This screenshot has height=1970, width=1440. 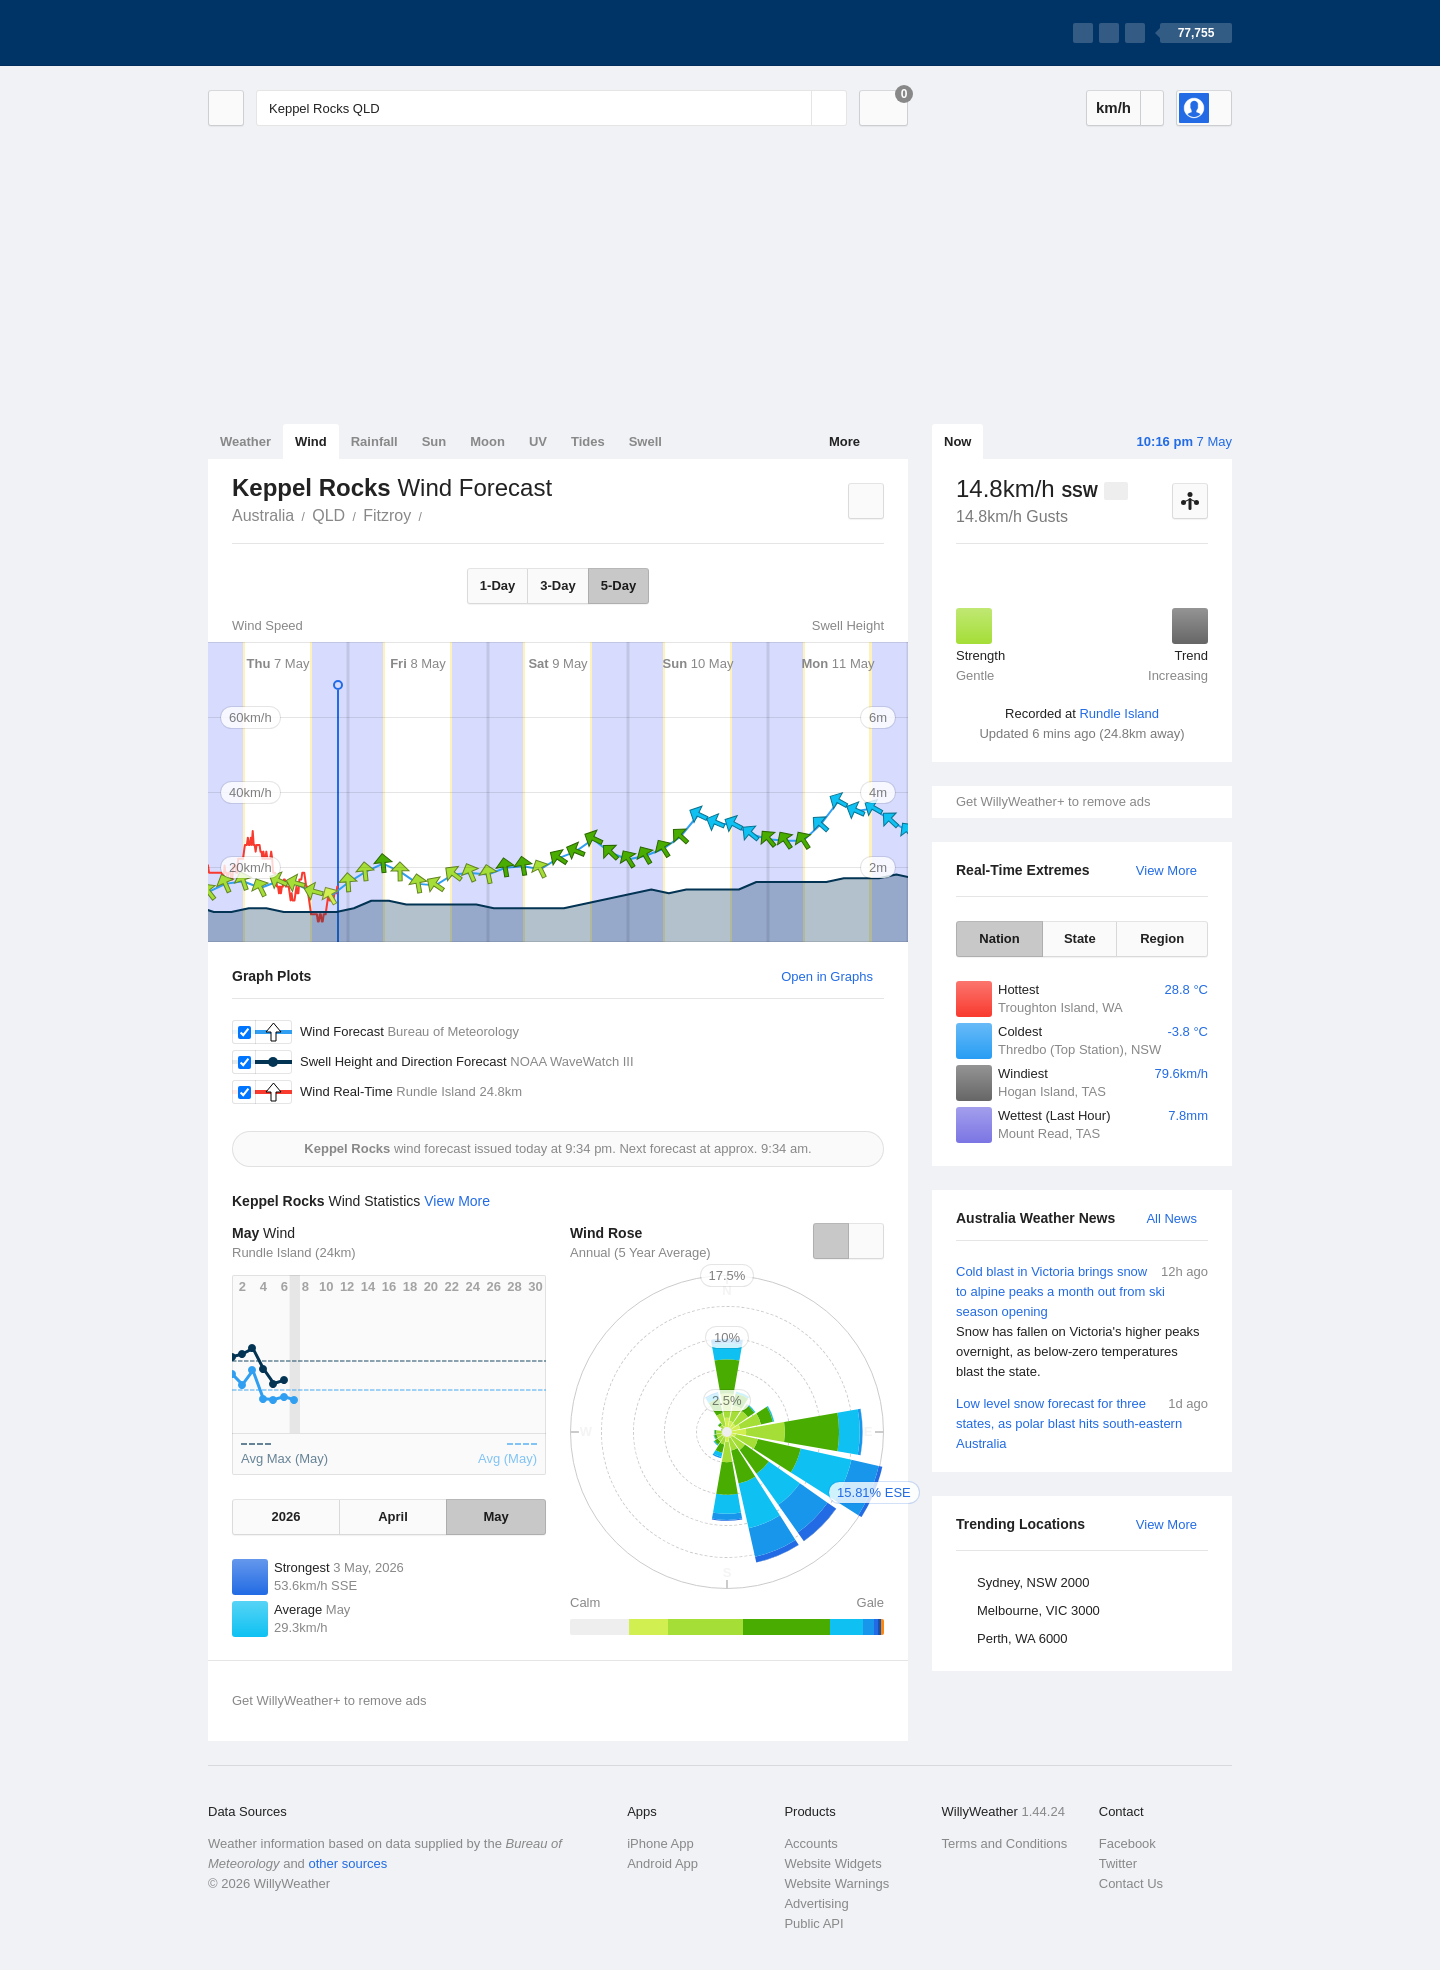 What do you see at coordinates (1127, 1843) in the screenshot?
I see `Facebook` at bounding box center [1127, 1843].